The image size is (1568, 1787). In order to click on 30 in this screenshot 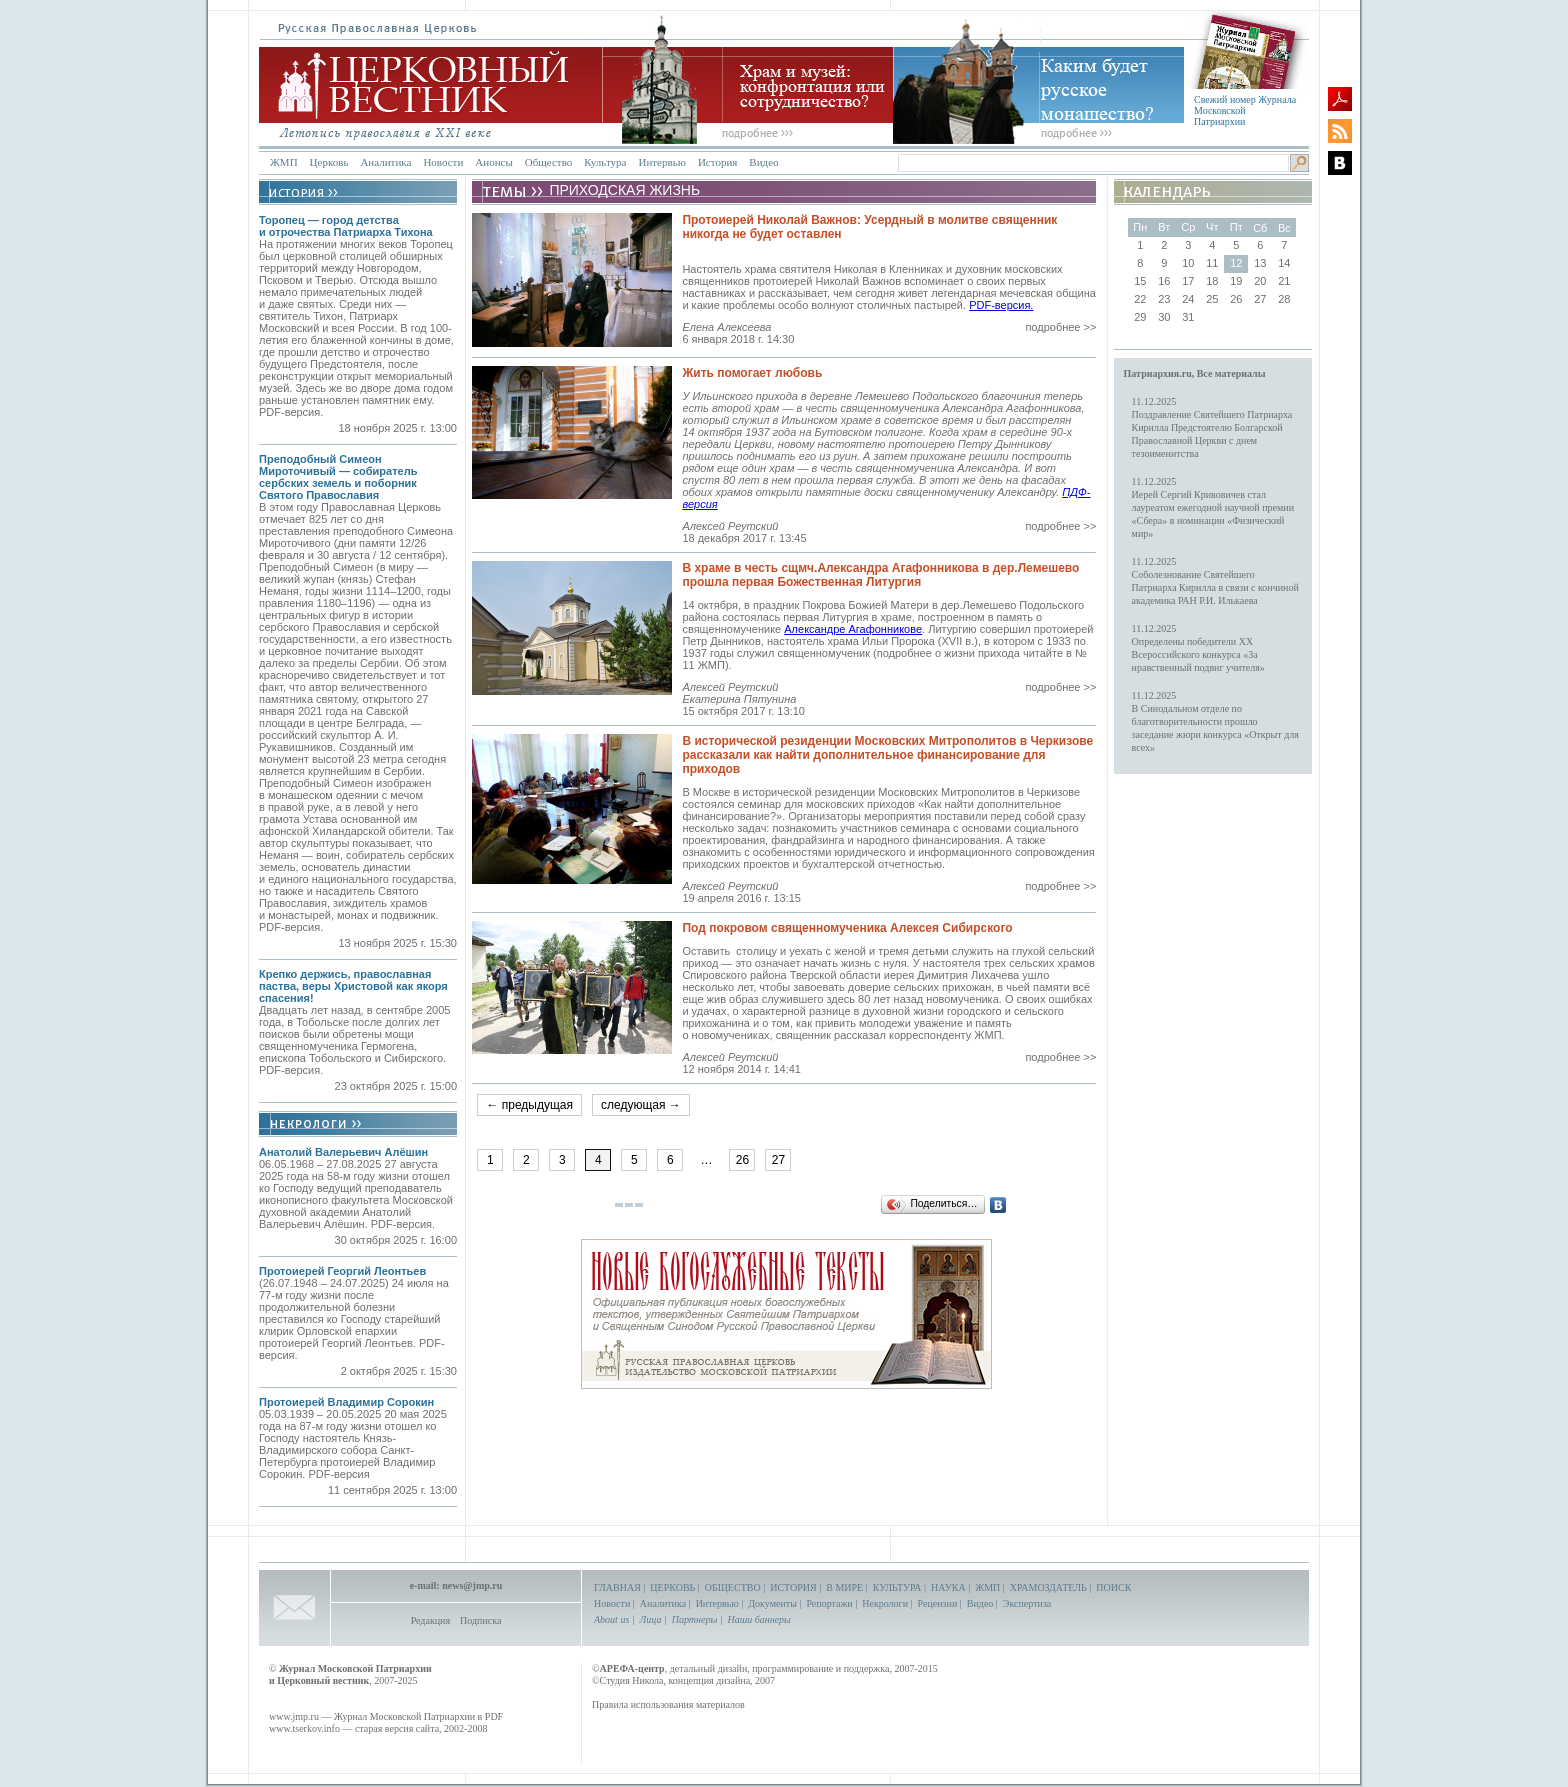, I will do `click(1164, 317)`.